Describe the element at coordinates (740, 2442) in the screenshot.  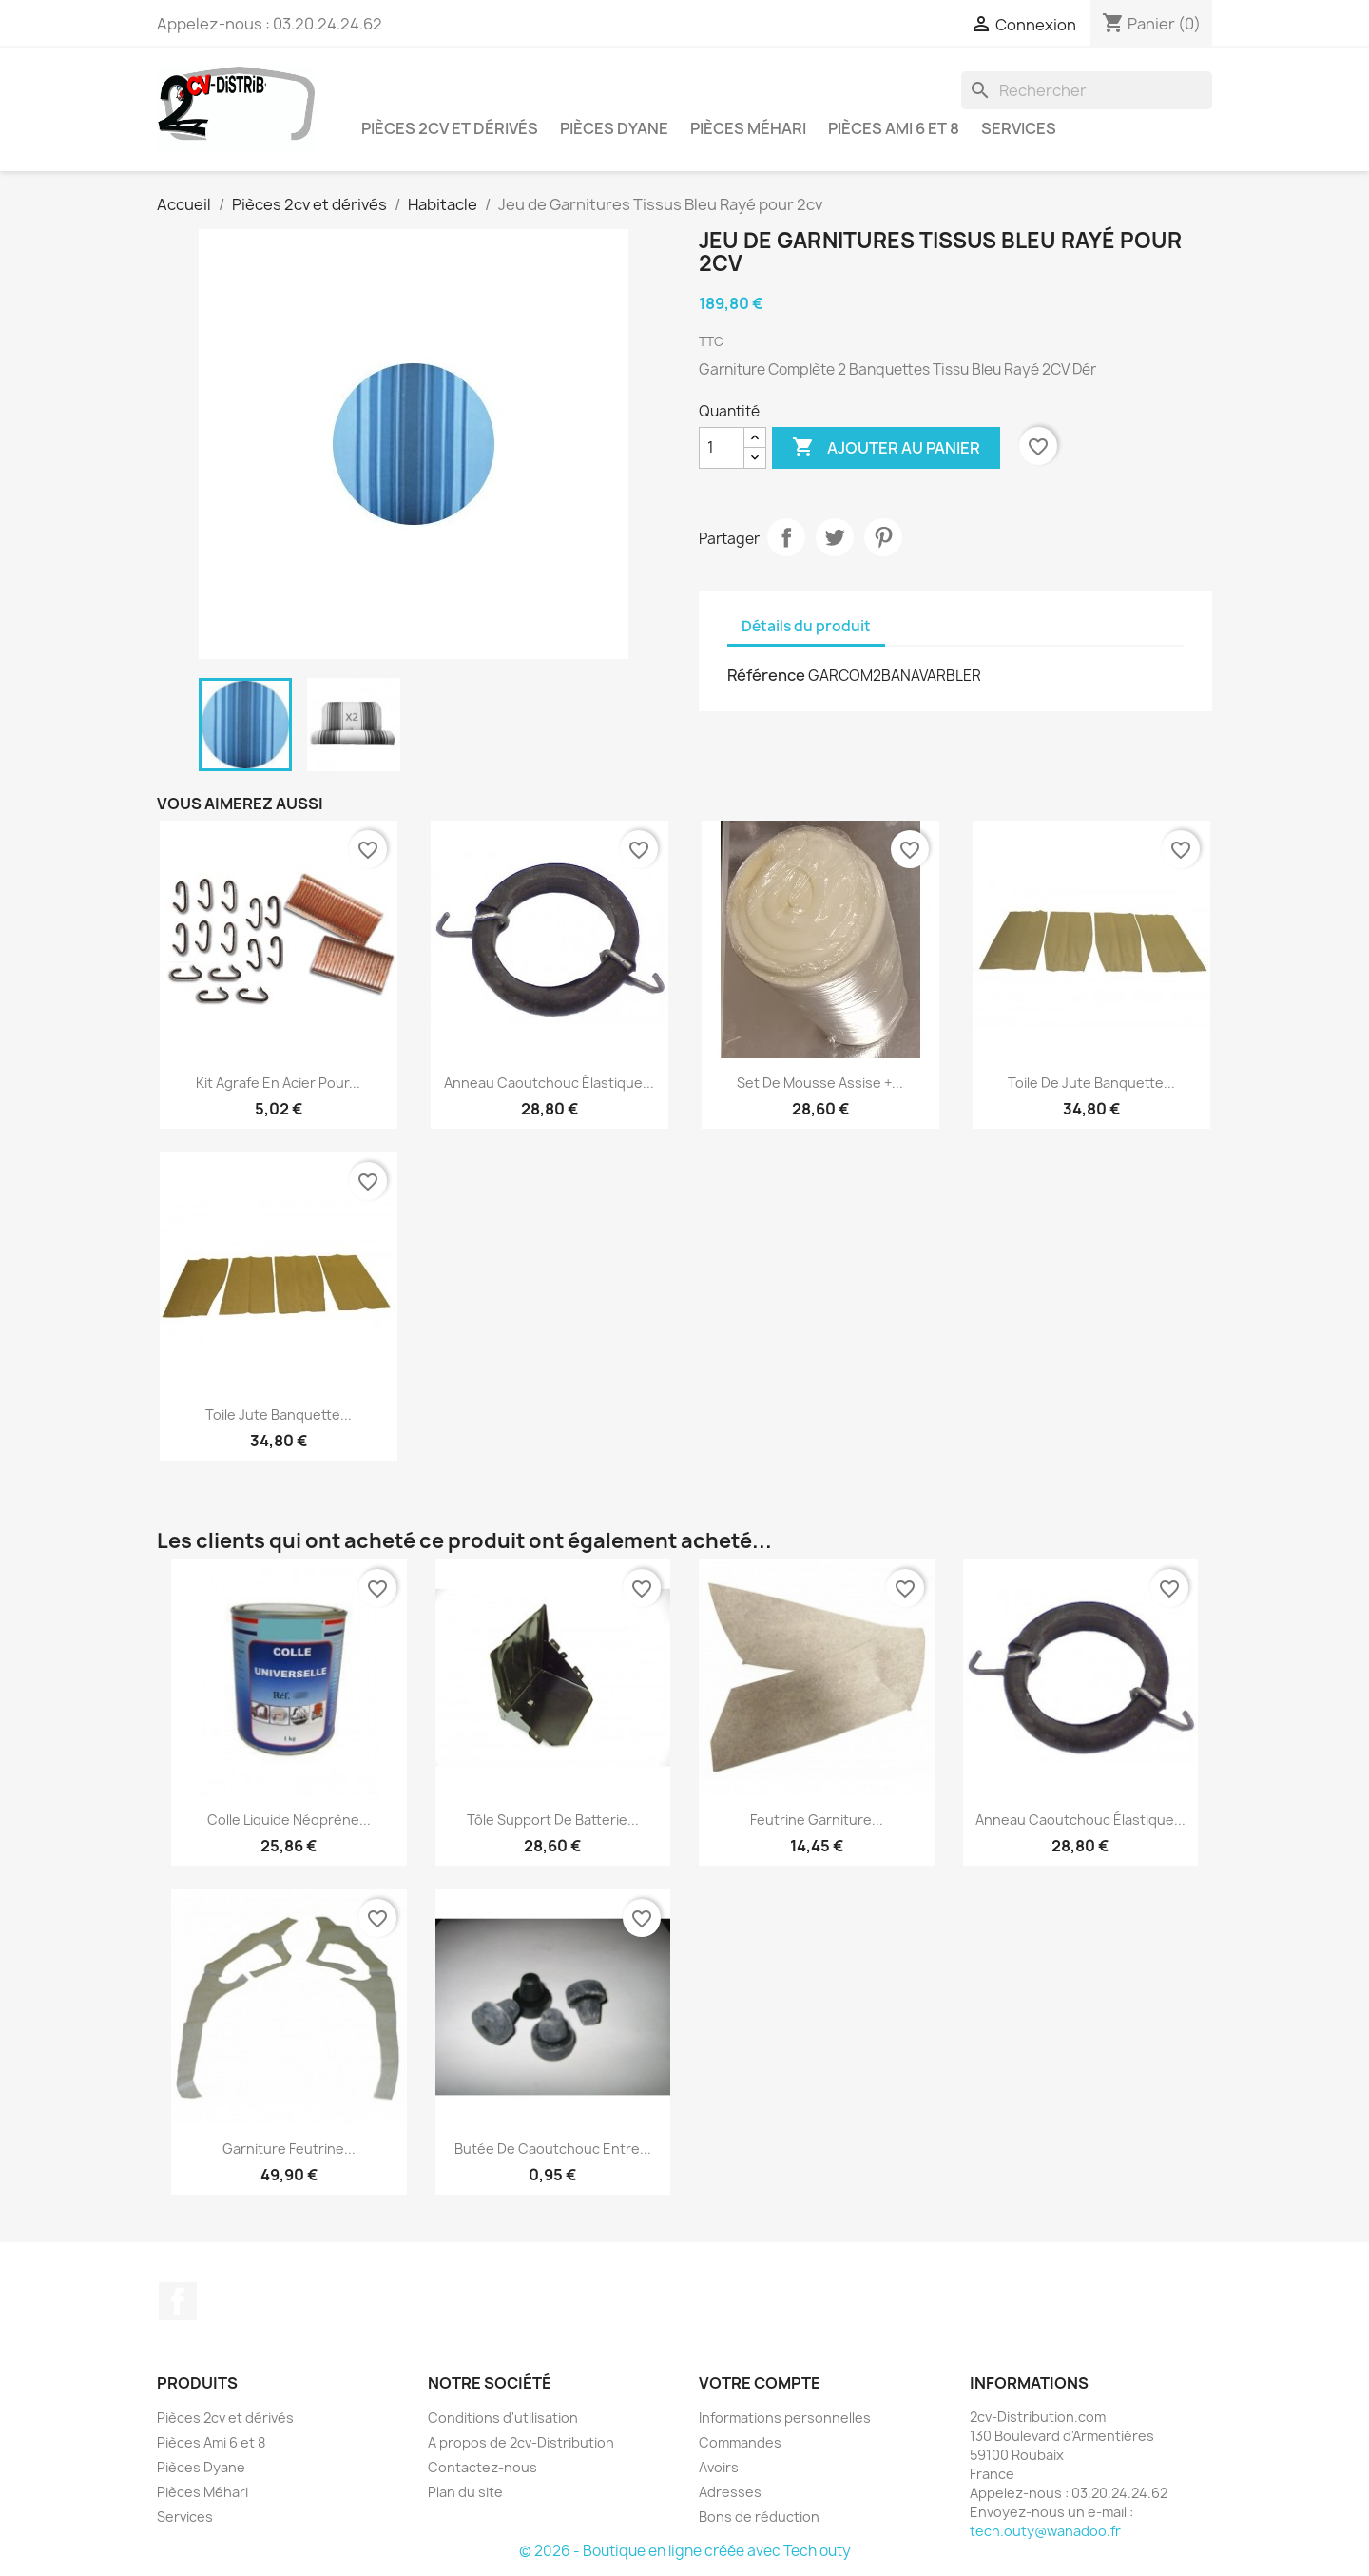
I see `Commandes` at that location.